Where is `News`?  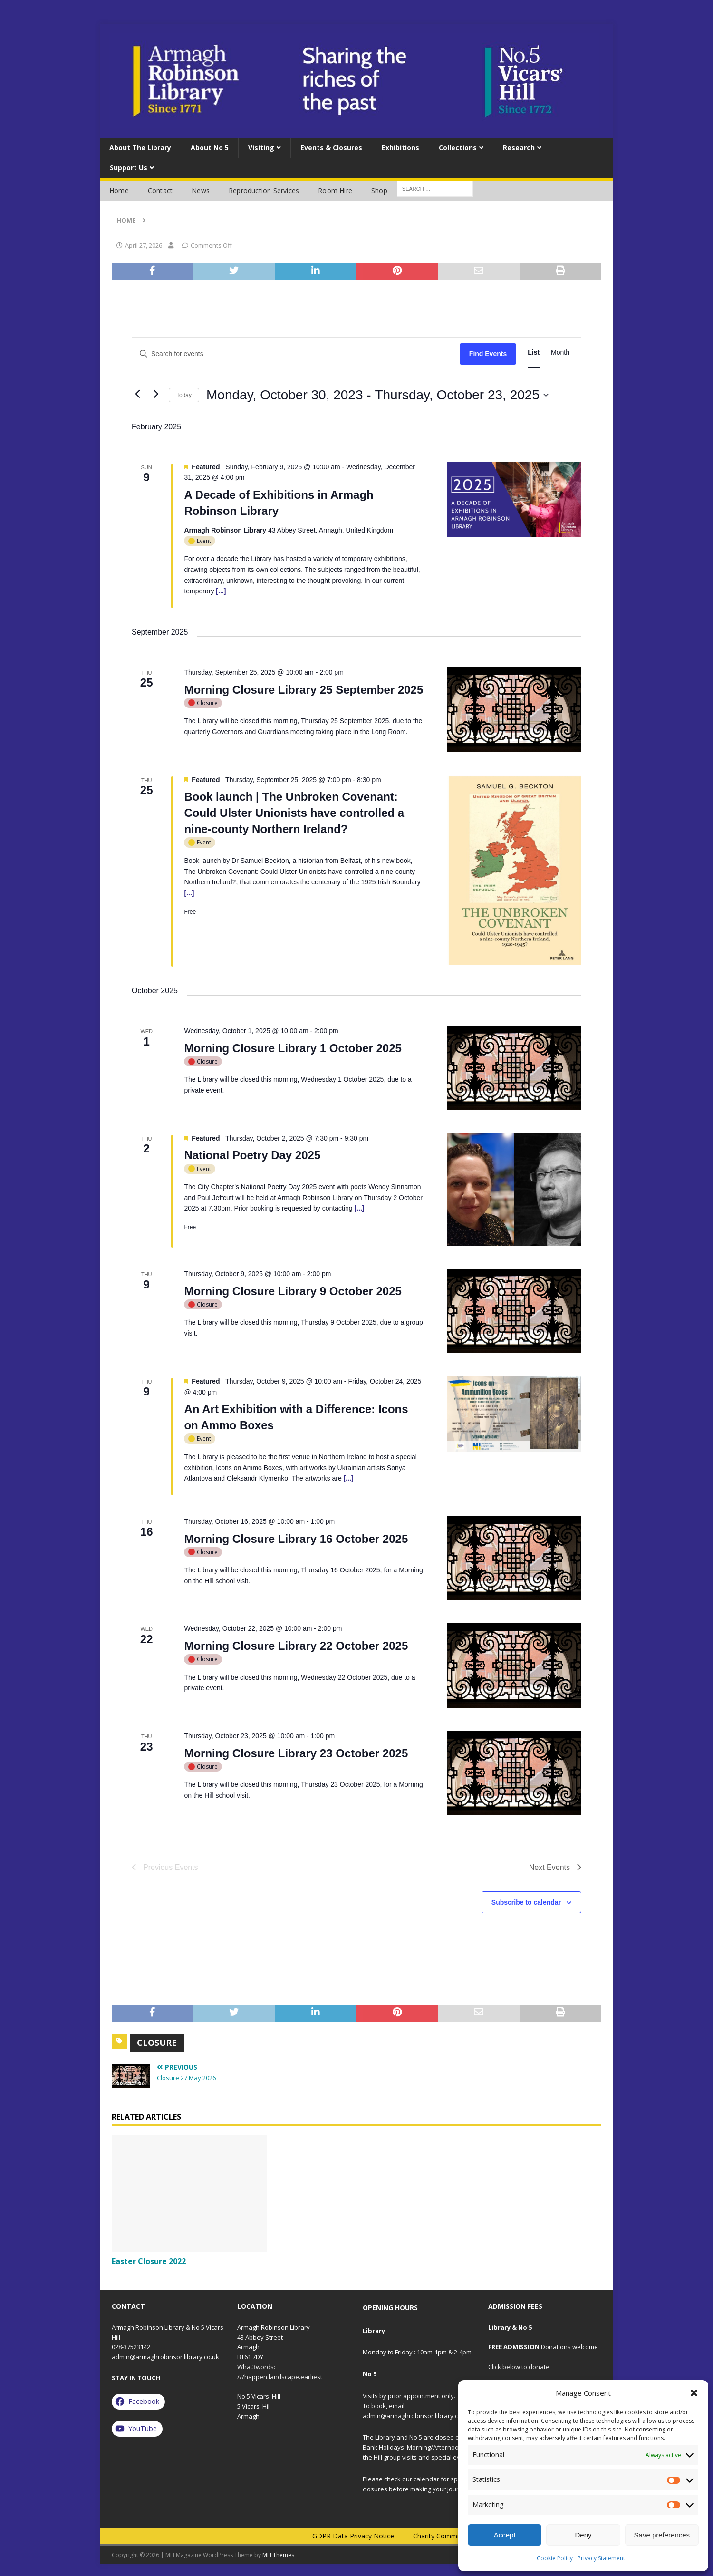 News is located at coordinates (201, 190).